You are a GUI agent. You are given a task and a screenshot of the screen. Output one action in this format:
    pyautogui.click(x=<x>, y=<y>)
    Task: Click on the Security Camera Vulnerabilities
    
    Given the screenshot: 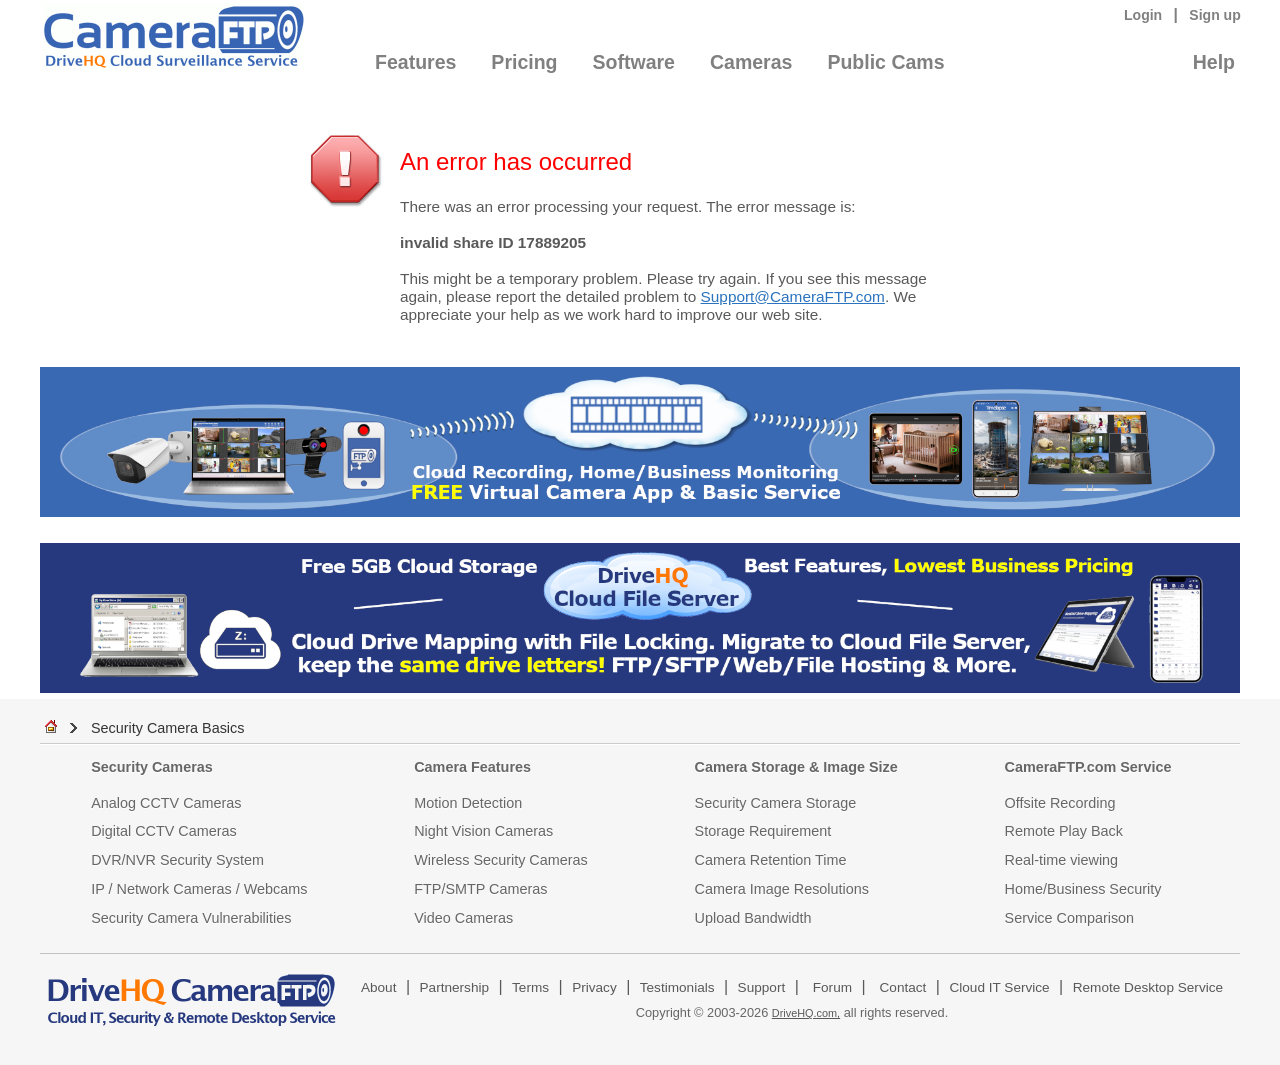 What is the action you would take?
    pyautogui.click(x=191, y=918)
    